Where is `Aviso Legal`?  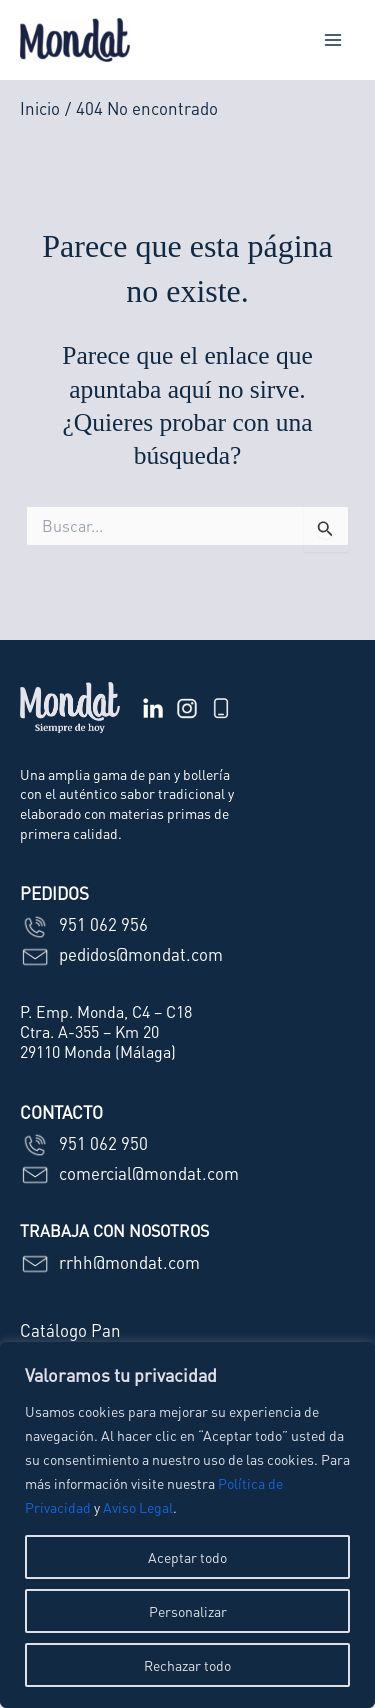
Aviso Legal is located at coordinates (138, 1507).